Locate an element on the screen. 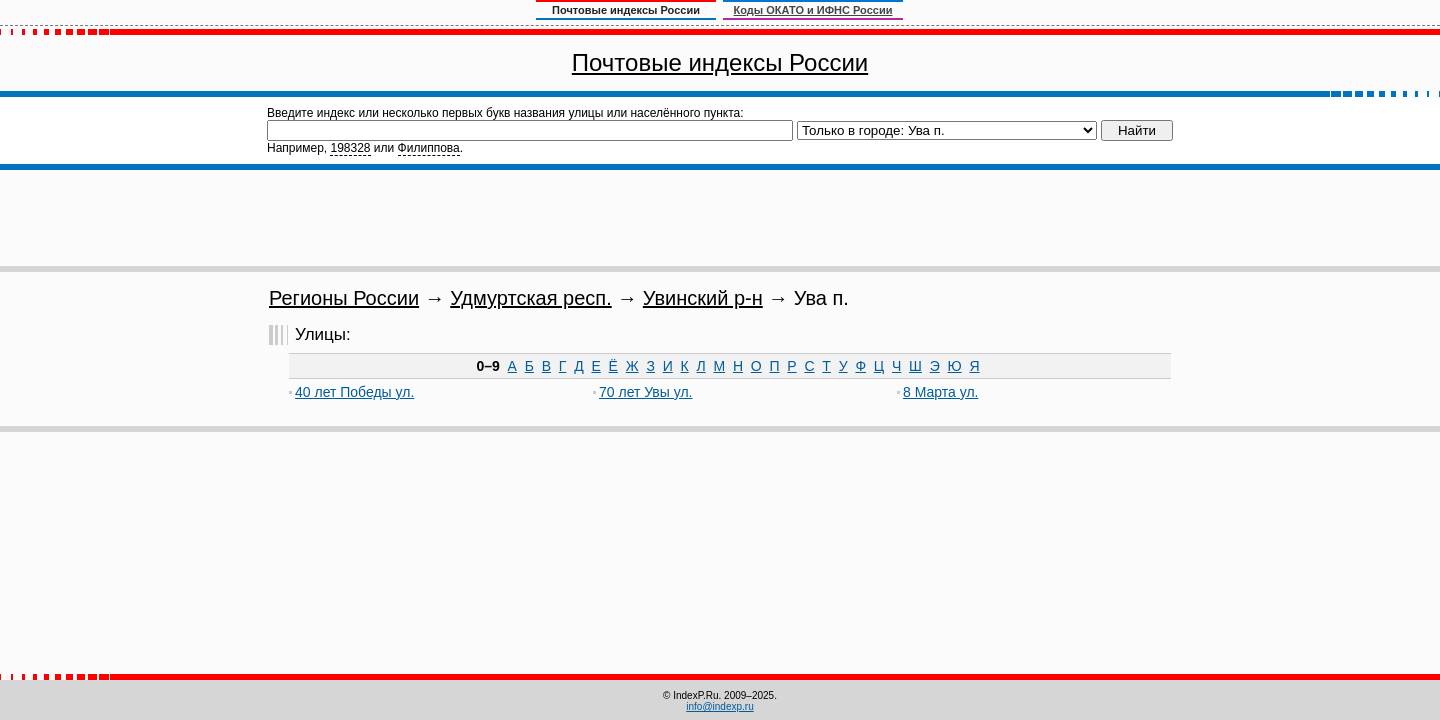 The image size is (1440, 720). [Advertisement] is located at coordinates (720, 218).